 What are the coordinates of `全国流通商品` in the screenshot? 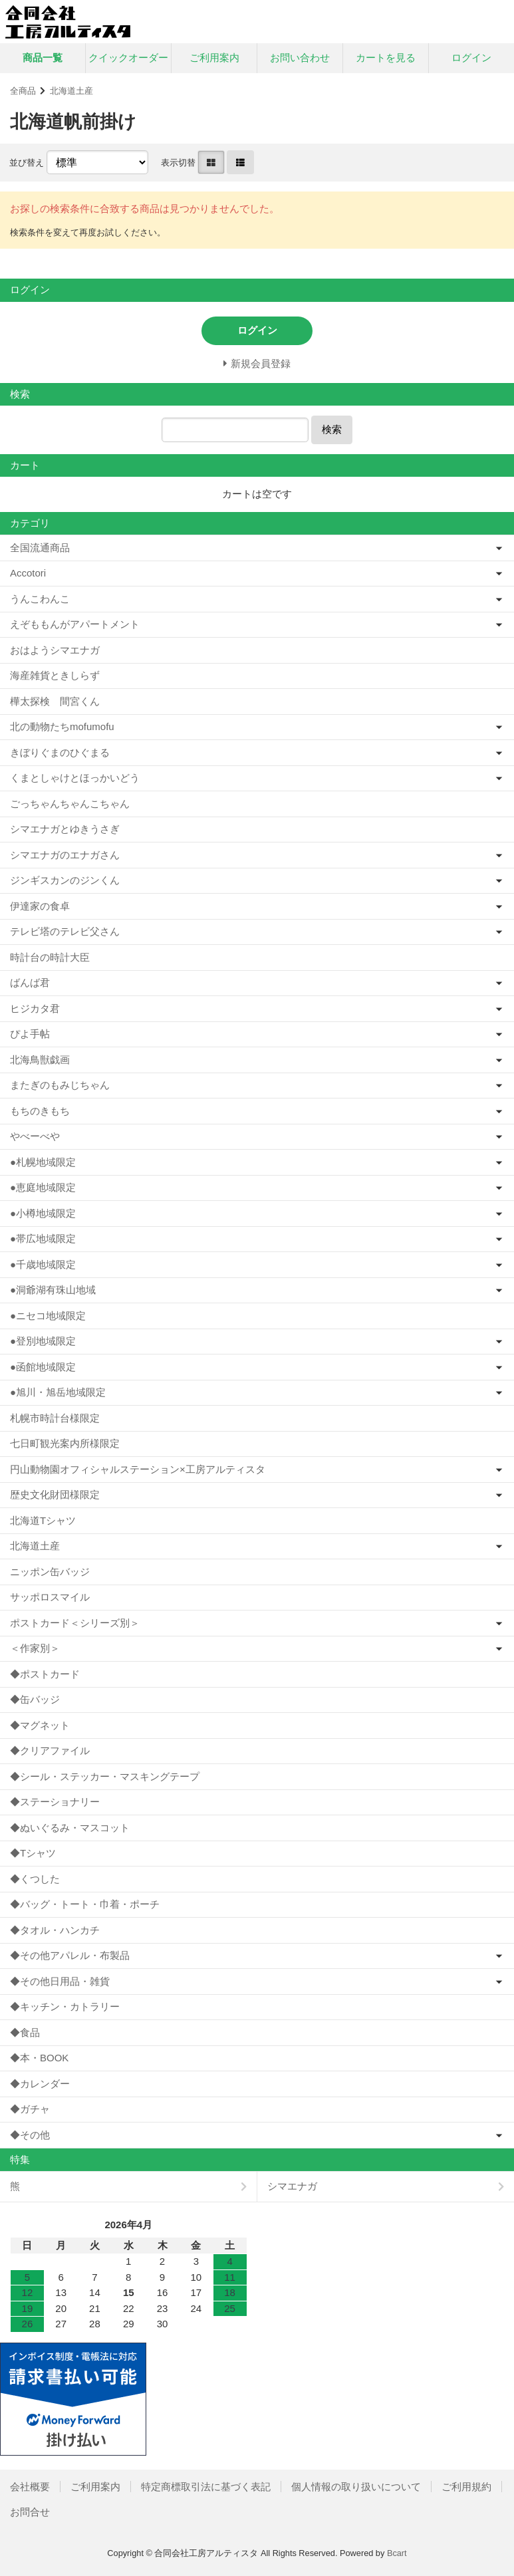 It's located at (40, 547).